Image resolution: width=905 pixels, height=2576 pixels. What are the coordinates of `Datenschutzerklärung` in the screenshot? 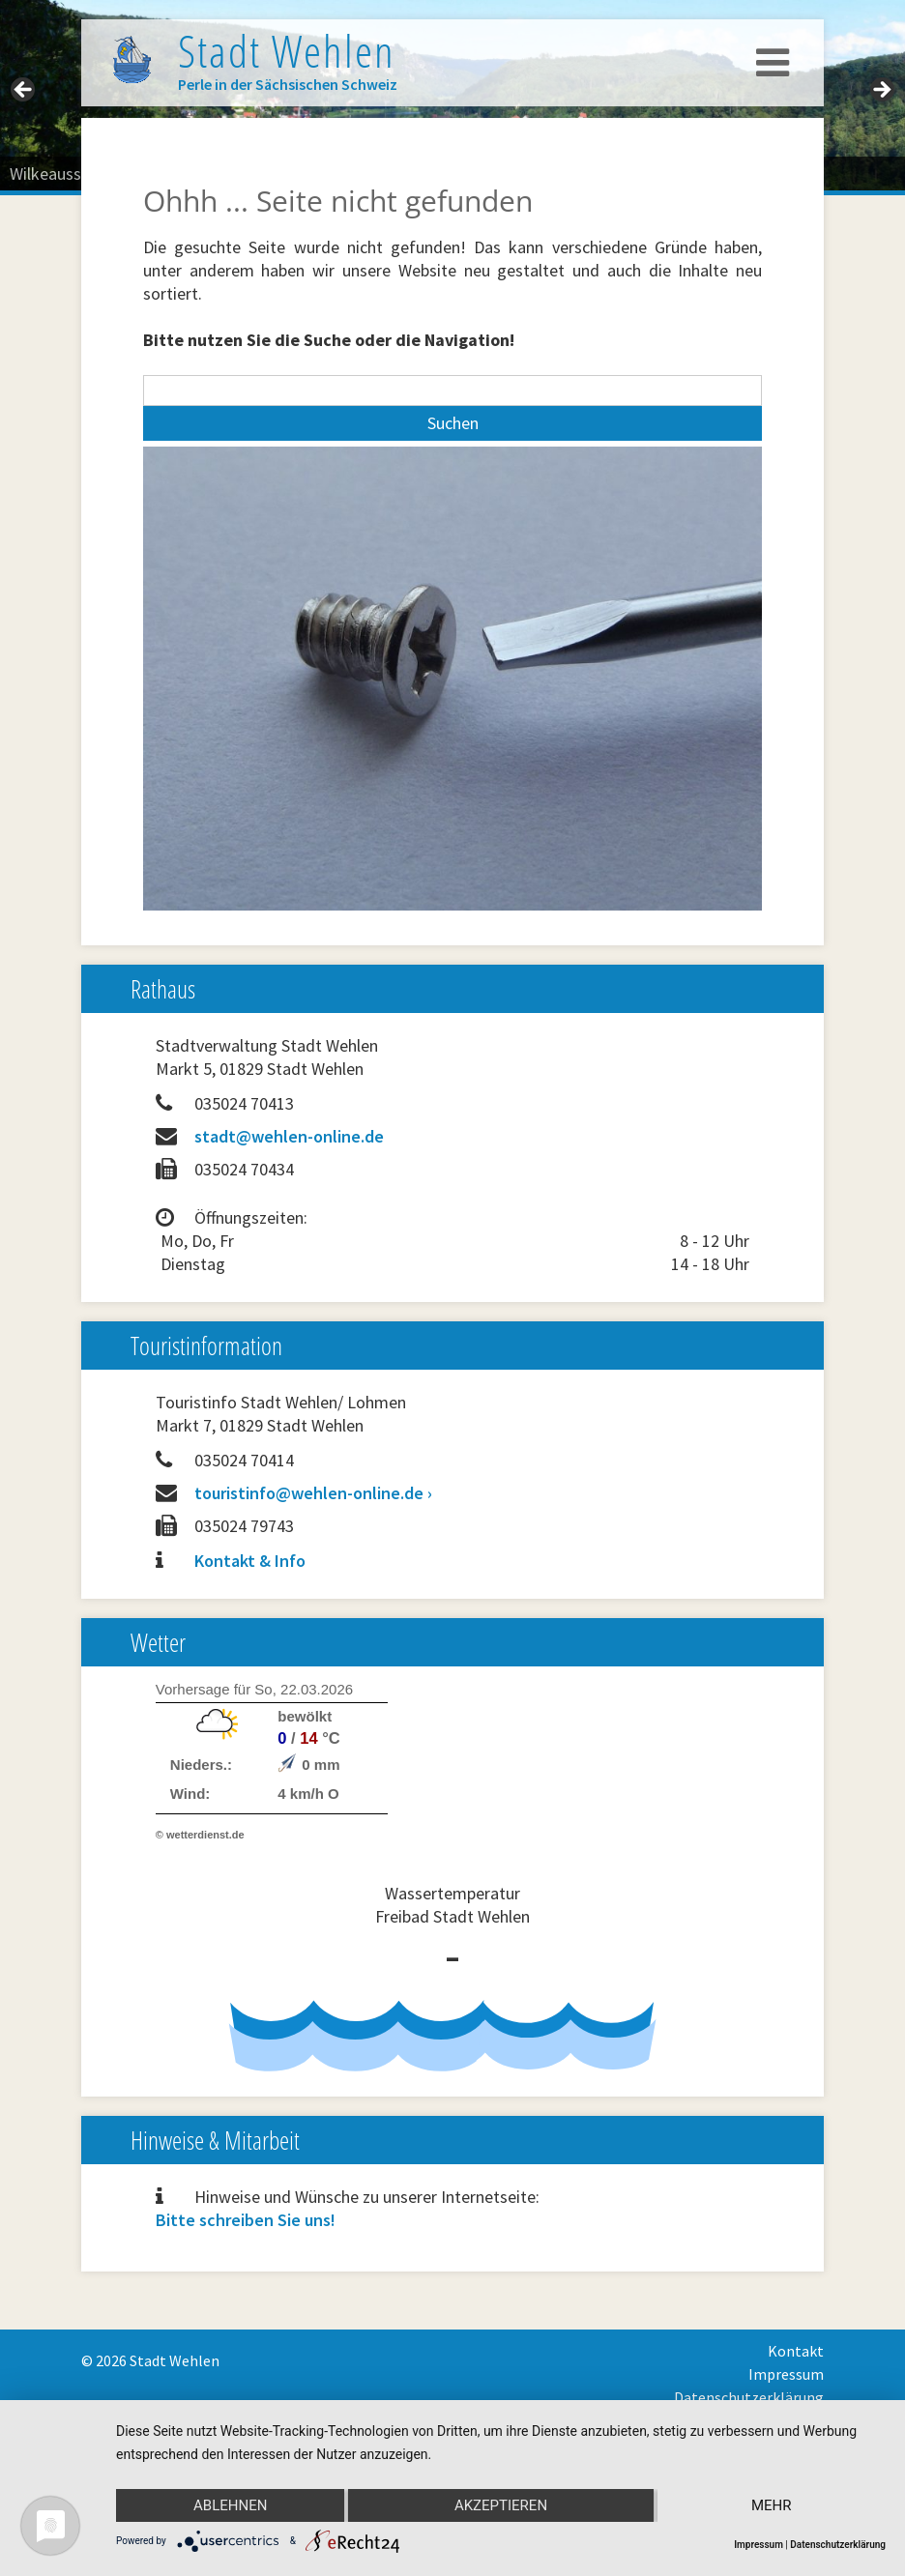 It's located at (749, 2397).